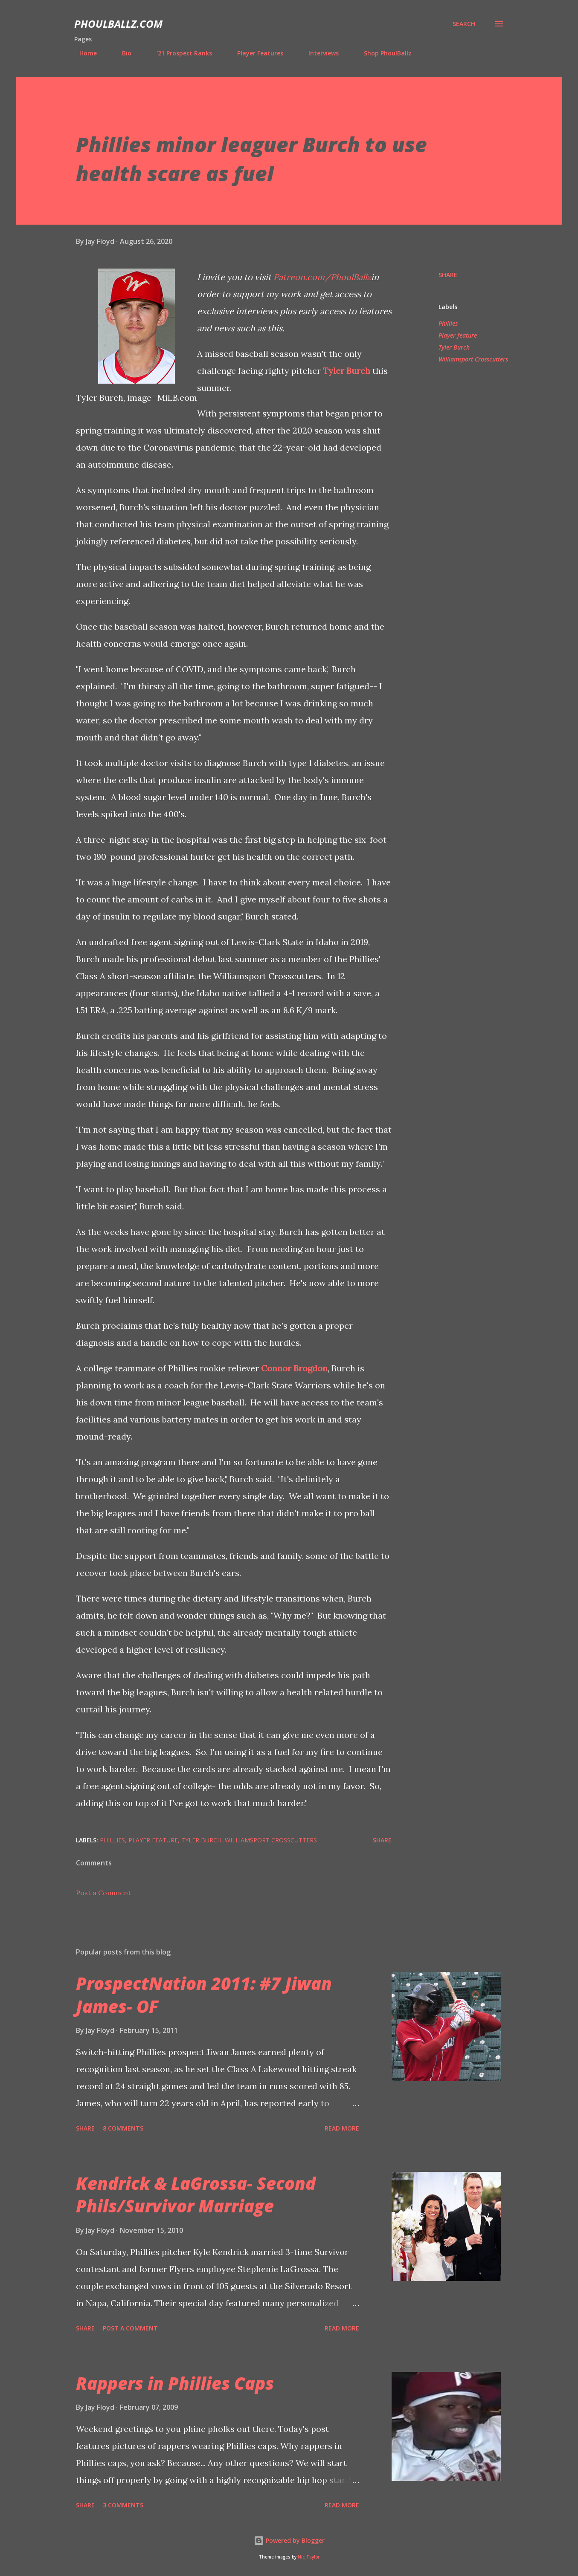 Image resolution: width=578 pixels, height=2576 pixels. I want to click on Connor Brogdon, so click(294, 1368).